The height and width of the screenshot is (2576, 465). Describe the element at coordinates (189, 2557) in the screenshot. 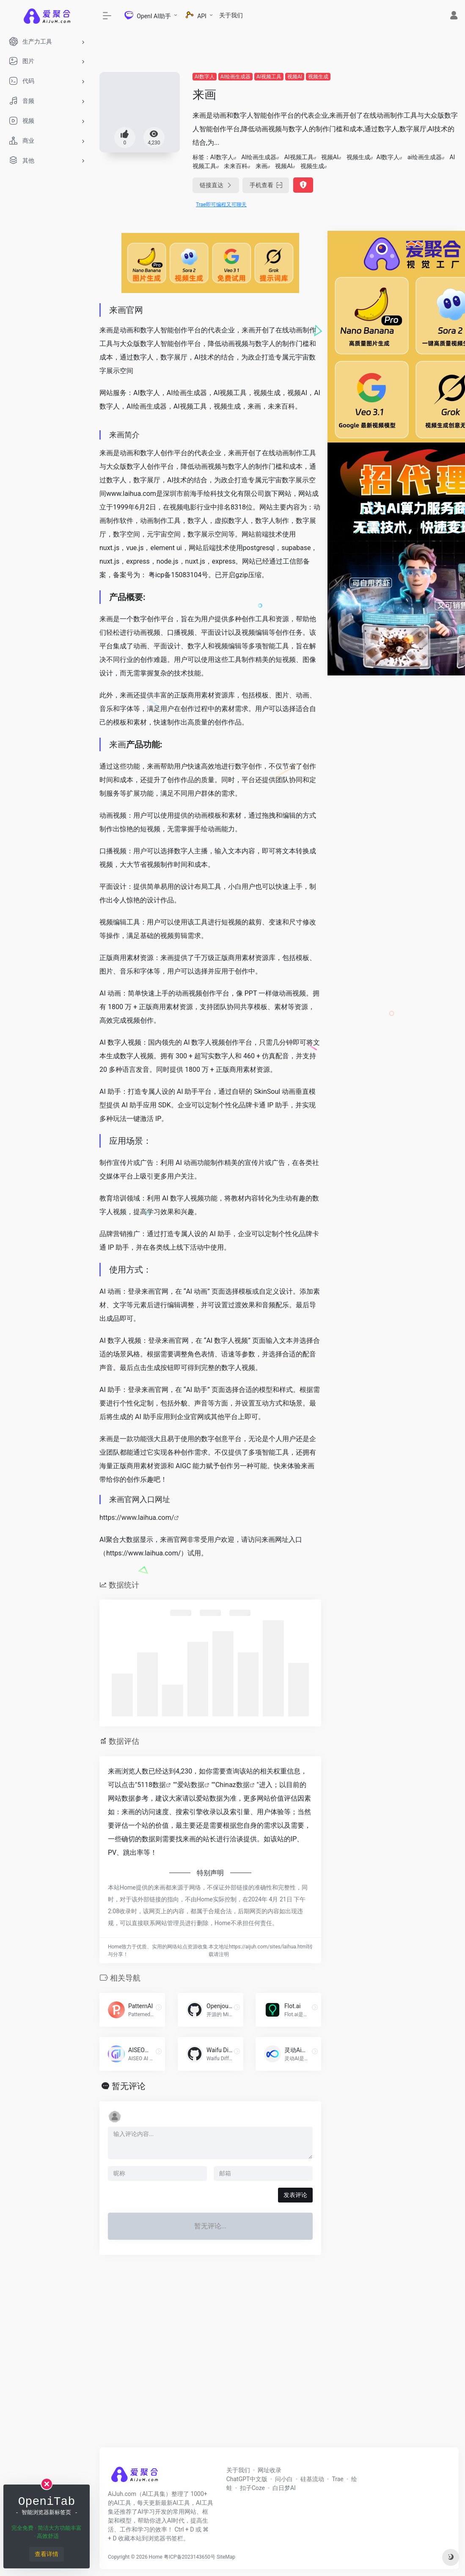

I see `粤ICP备2023143650号` at that location.